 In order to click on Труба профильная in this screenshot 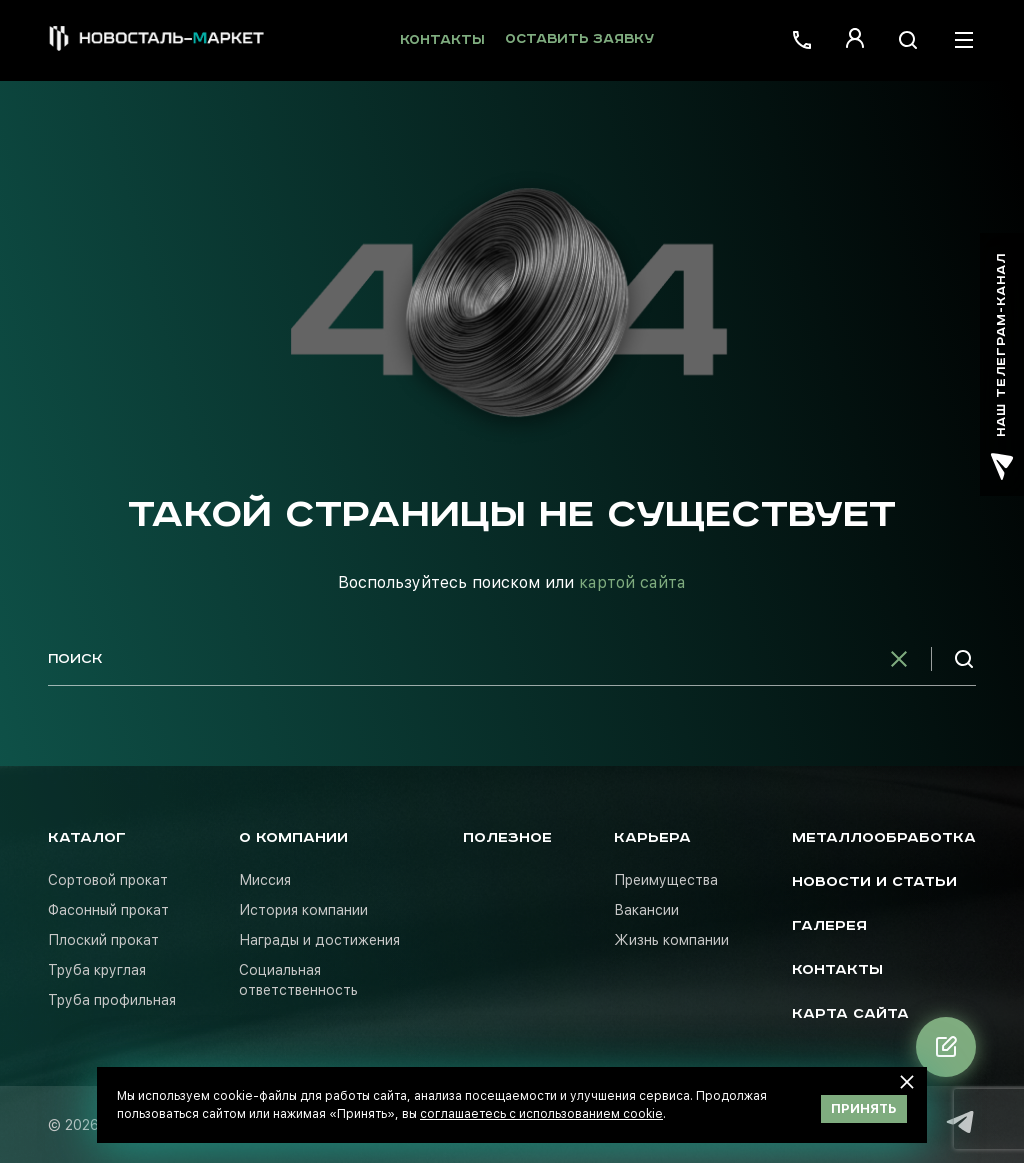, I will do `click(112, 1000)`.